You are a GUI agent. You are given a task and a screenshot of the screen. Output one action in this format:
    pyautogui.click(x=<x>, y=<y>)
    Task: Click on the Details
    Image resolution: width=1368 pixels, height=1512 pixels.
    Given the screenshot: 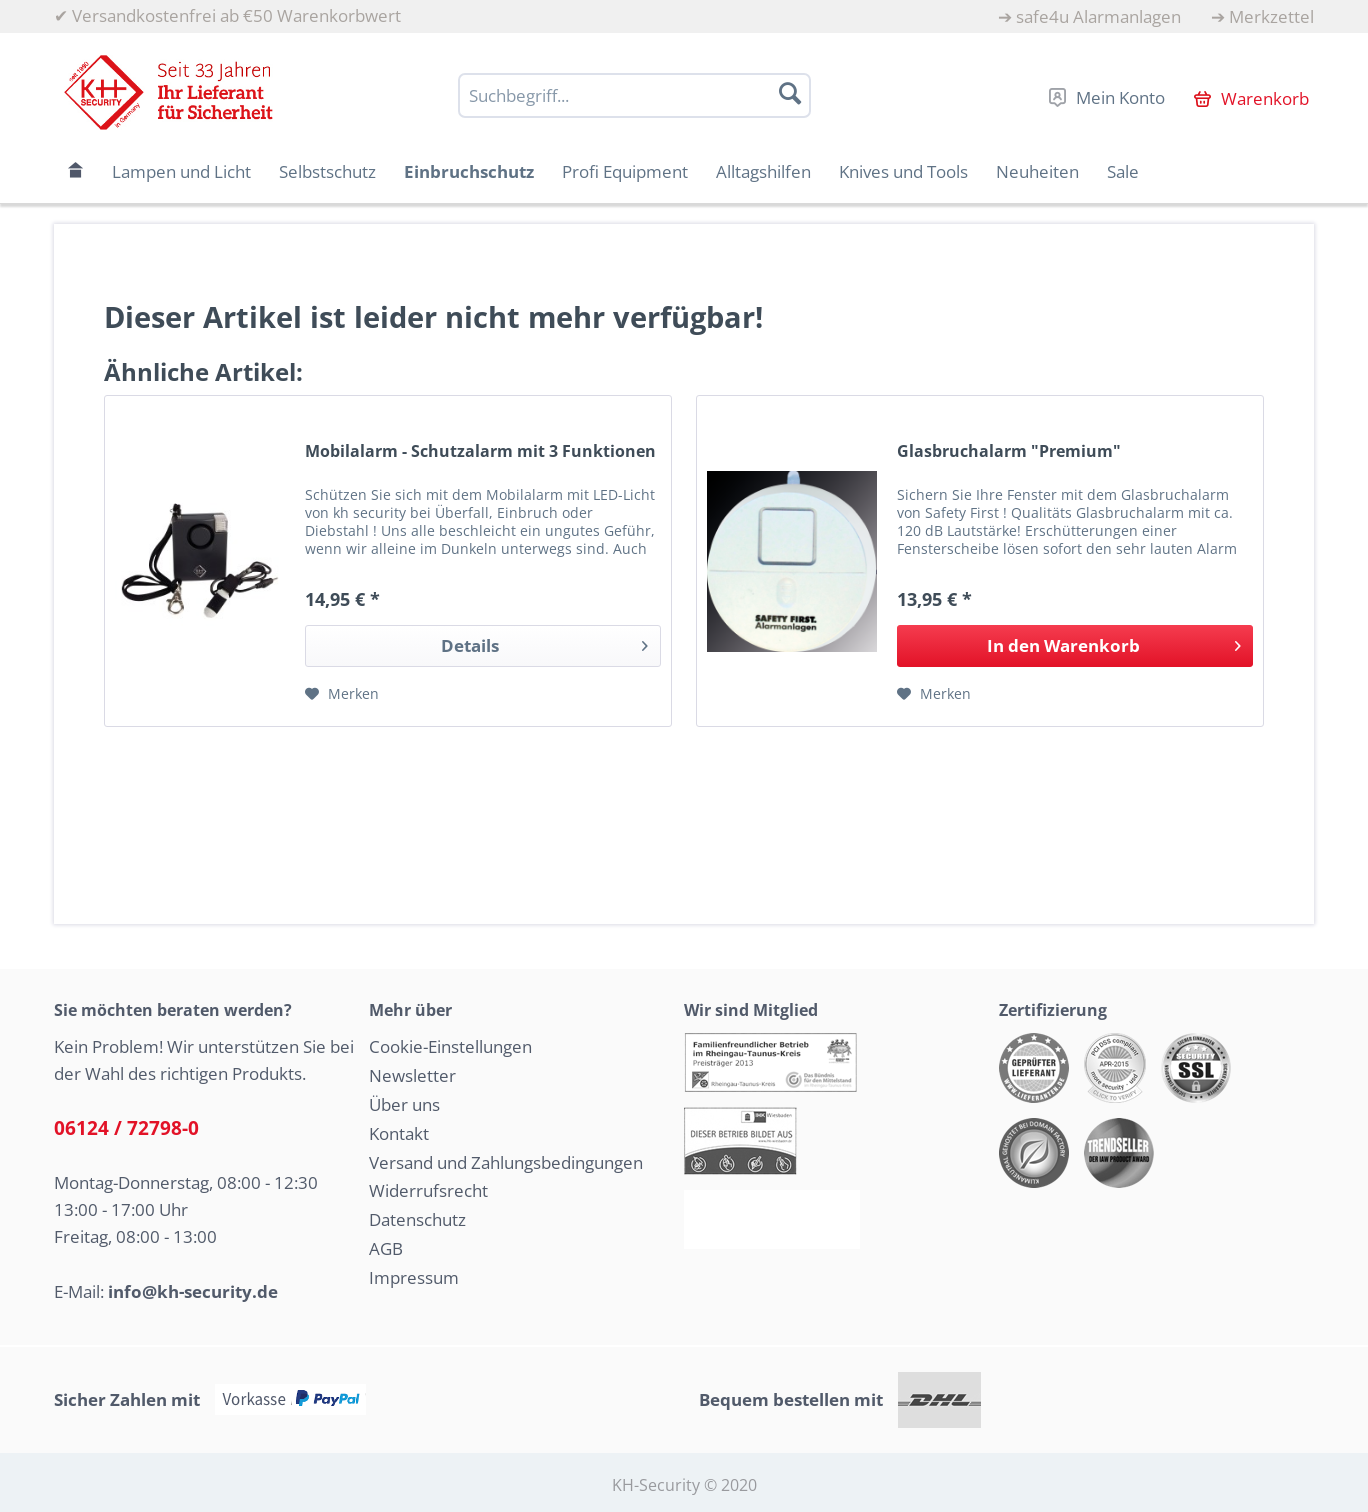 What is the action you would take?
    pyautogui.click(x=544, y=643)
    